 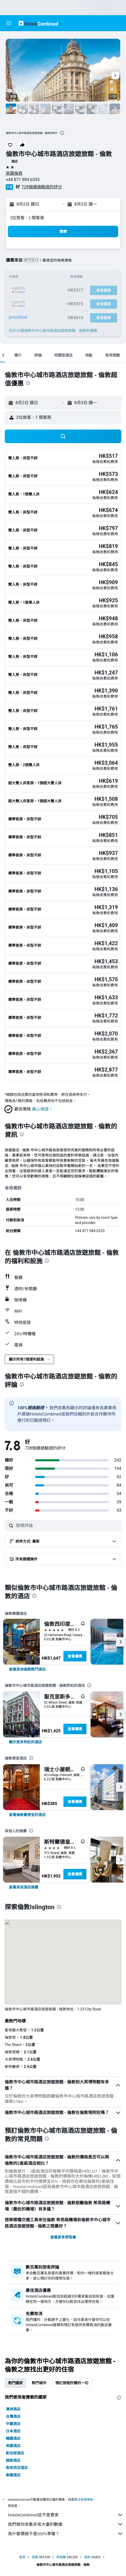 I want to click on 越南酒店, so click(x=13, y=2460).